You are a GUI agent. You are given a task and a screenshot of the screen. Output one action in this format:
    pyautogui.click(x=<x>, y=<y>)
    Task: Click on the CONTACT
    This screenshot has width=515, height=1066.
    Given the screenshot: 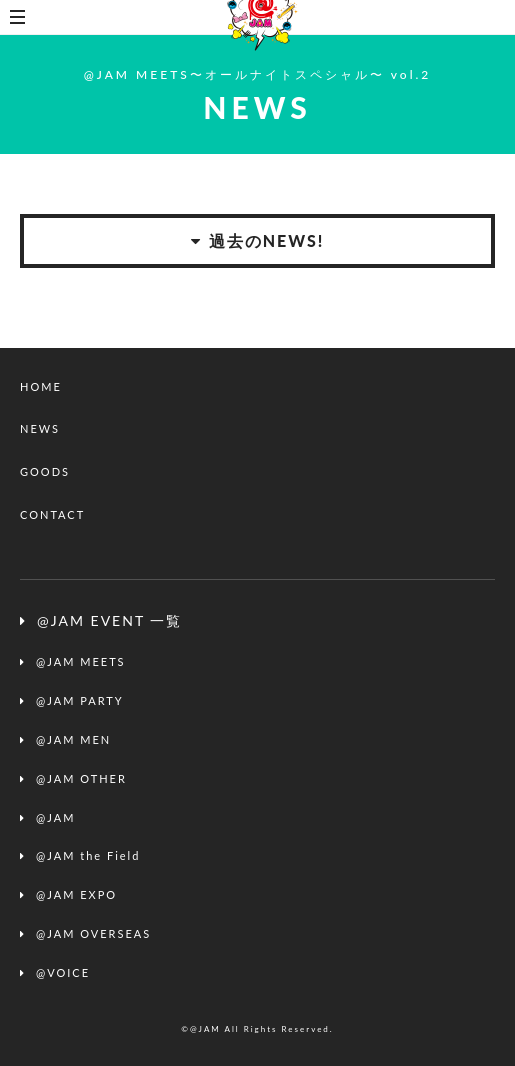 What is the action you would take?
    pyautogui.click(x=52, y=514)
    